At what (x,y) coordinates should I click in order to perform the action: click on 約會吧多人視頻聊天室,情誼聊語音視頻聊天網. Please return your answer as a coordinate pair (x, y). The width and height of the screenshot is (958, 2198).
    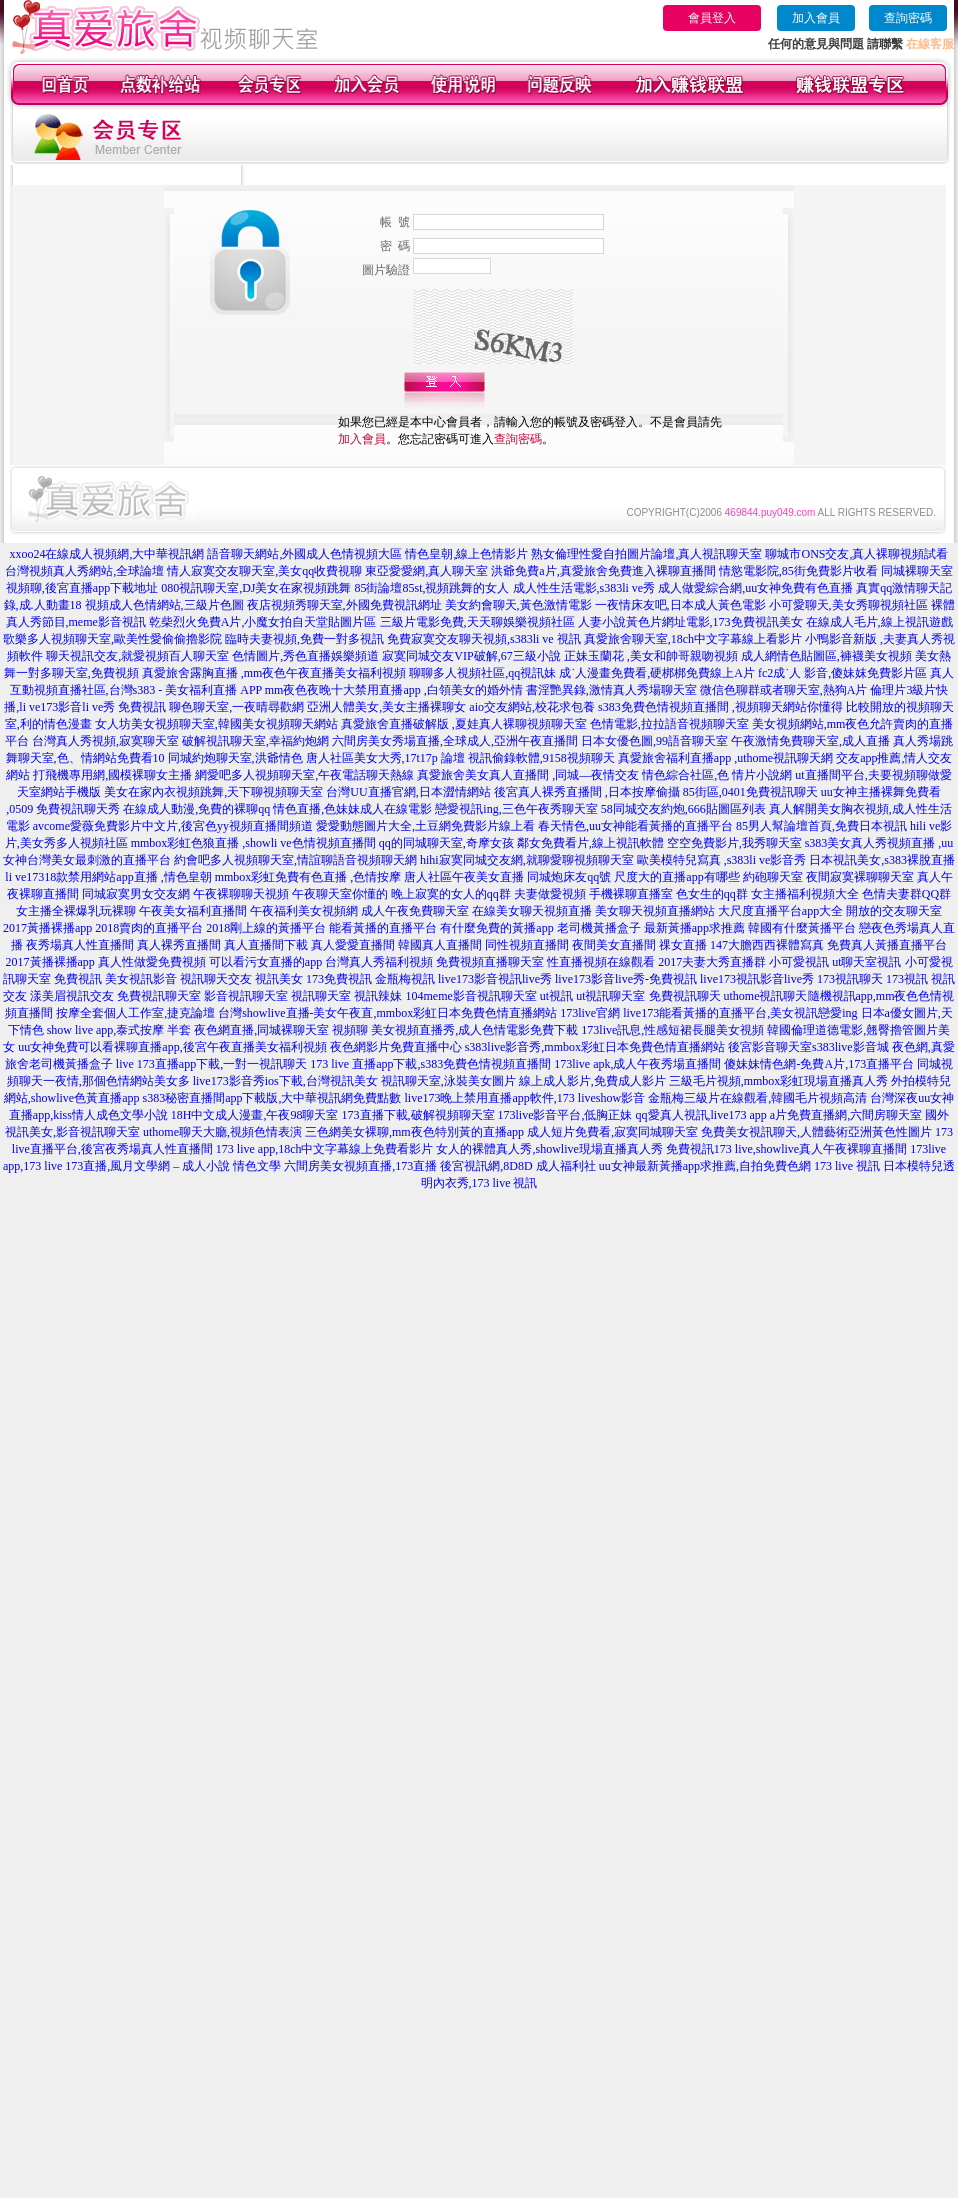
    Looking at the image, I should click on (295, 860).